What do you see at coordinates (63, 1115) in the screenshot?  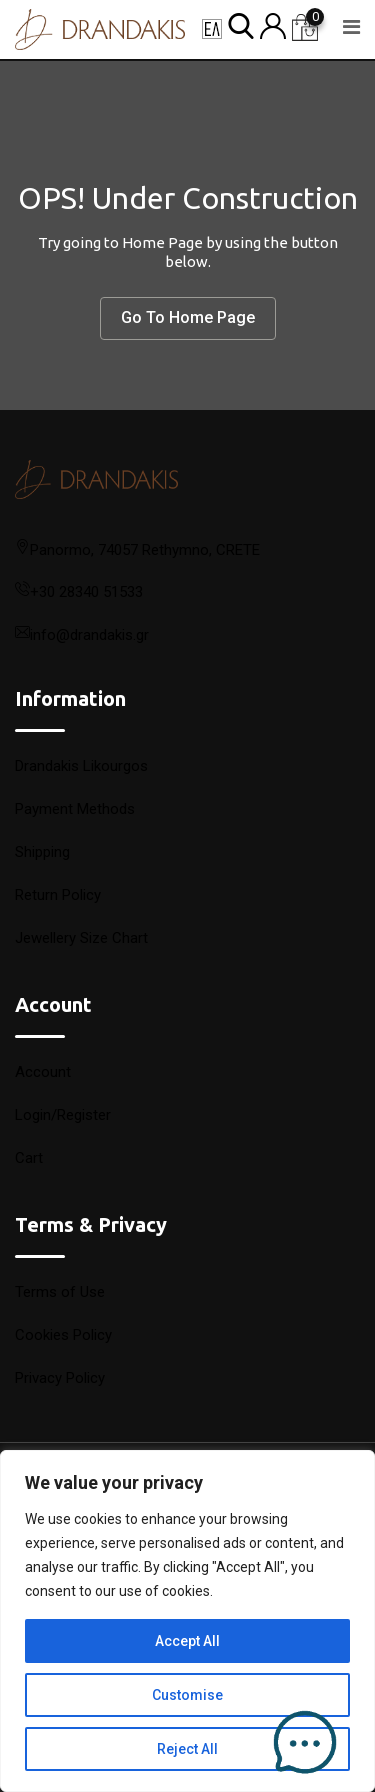 I see `Login/Register` at bounding box center [63, 1115].